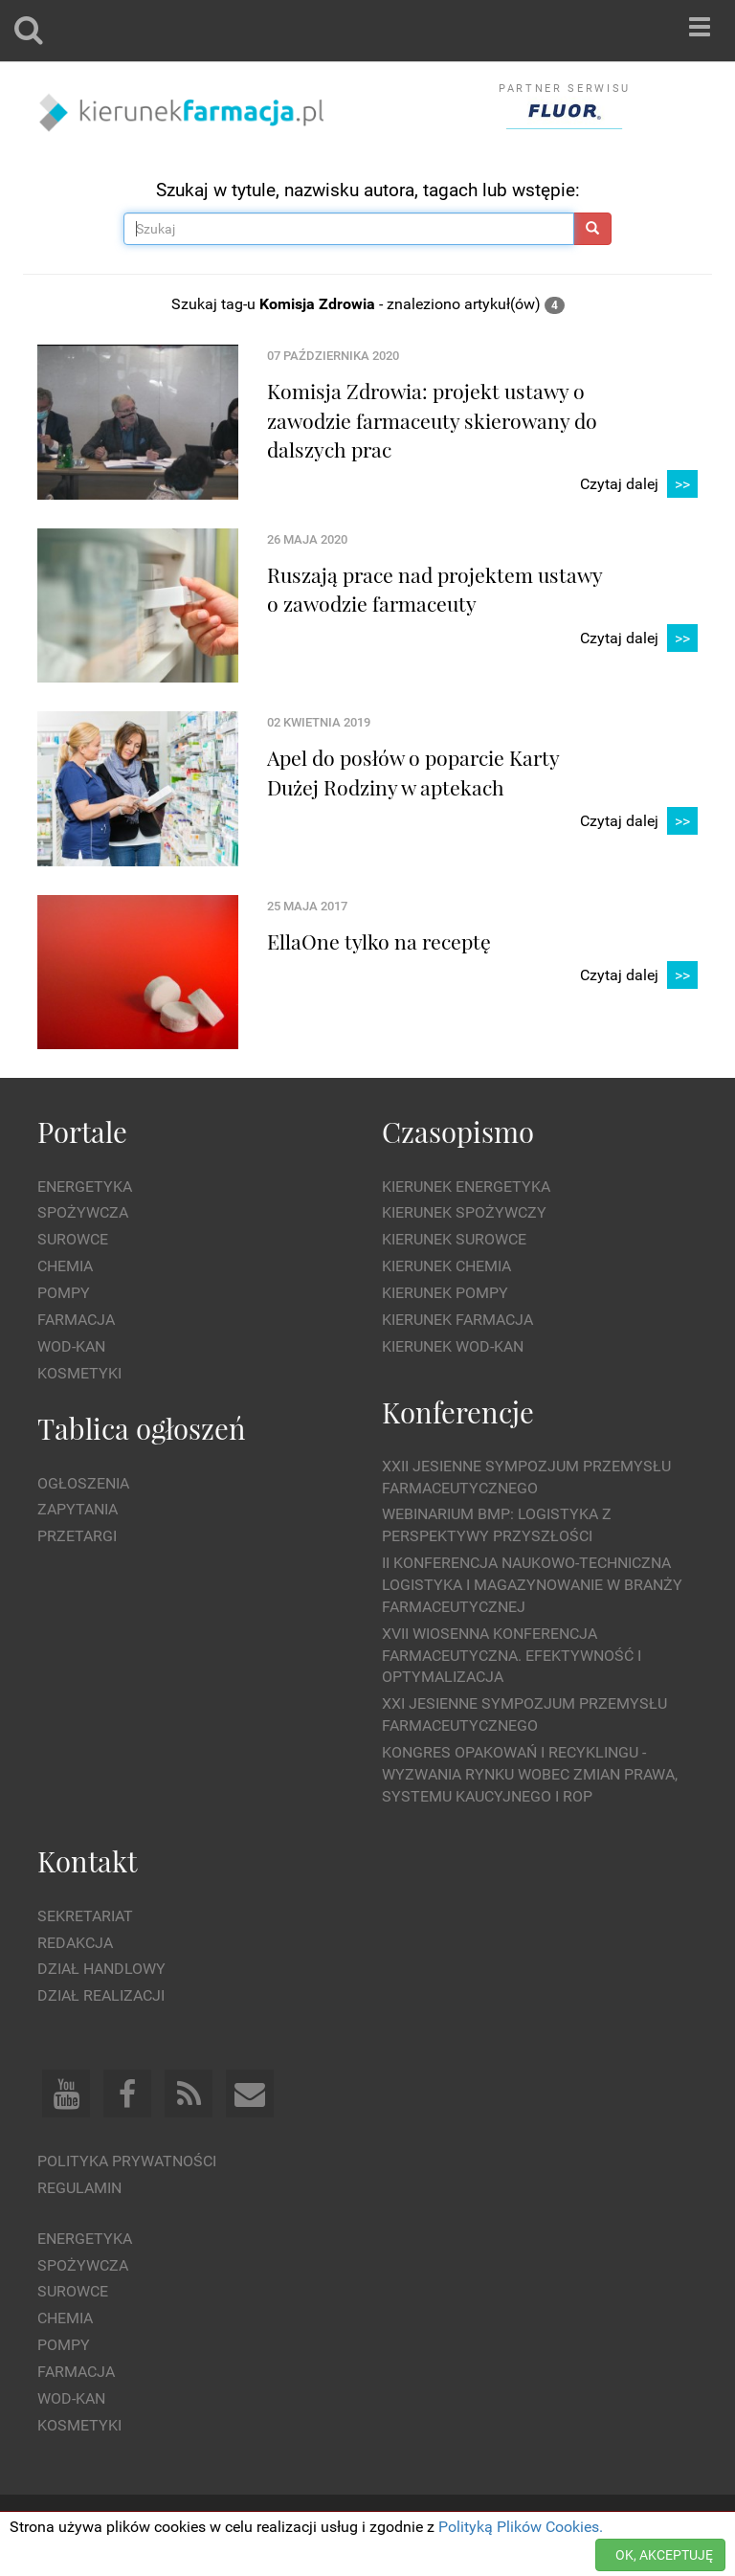 The height and width of the screenshot is (2576, 735). What do you see at coordinates (379, 941) in the screenshot?
I see `EllaOne tylko na receptę` at bounding box center [379, 941].